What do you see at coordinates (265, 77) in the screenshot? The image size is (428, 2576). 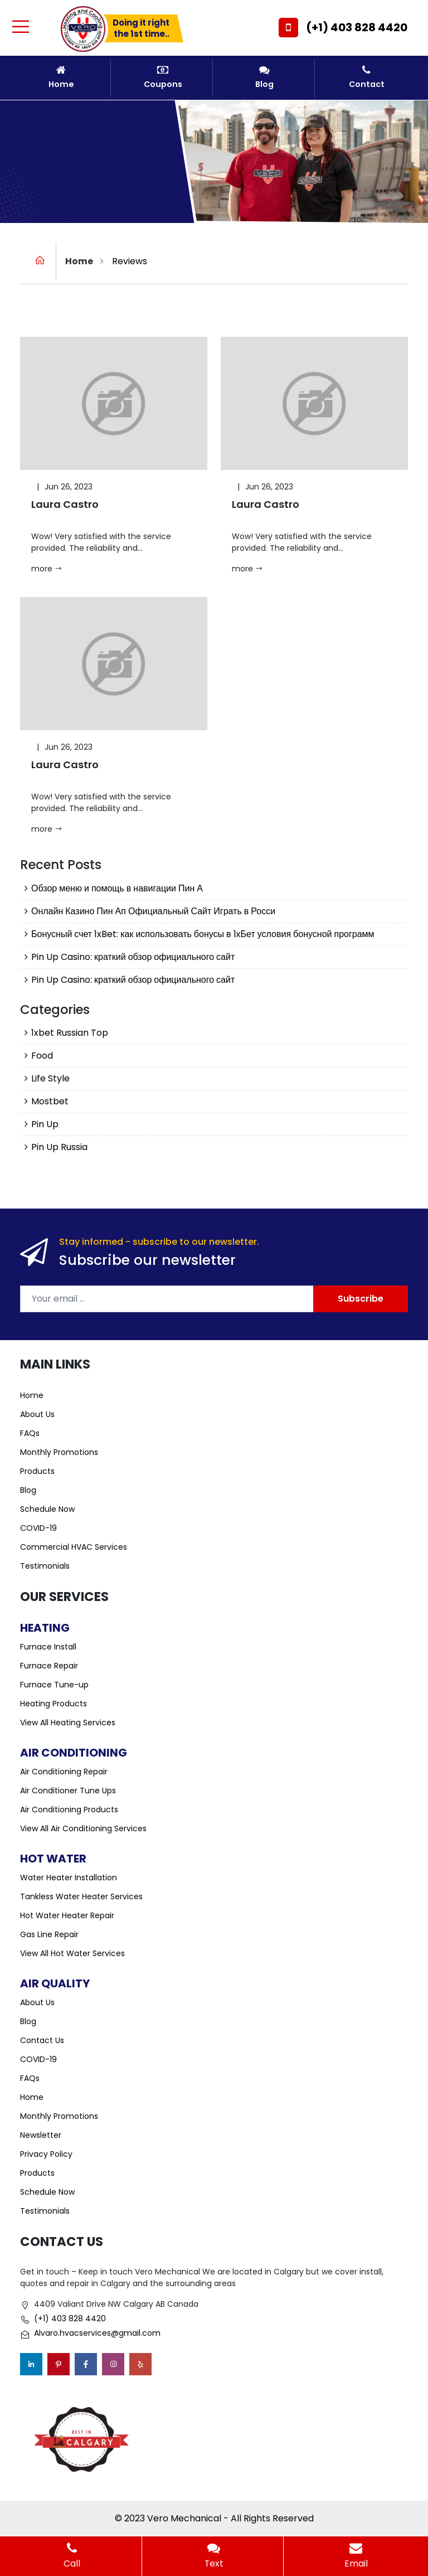 I see `Blog` at bounding box center [265, 77].